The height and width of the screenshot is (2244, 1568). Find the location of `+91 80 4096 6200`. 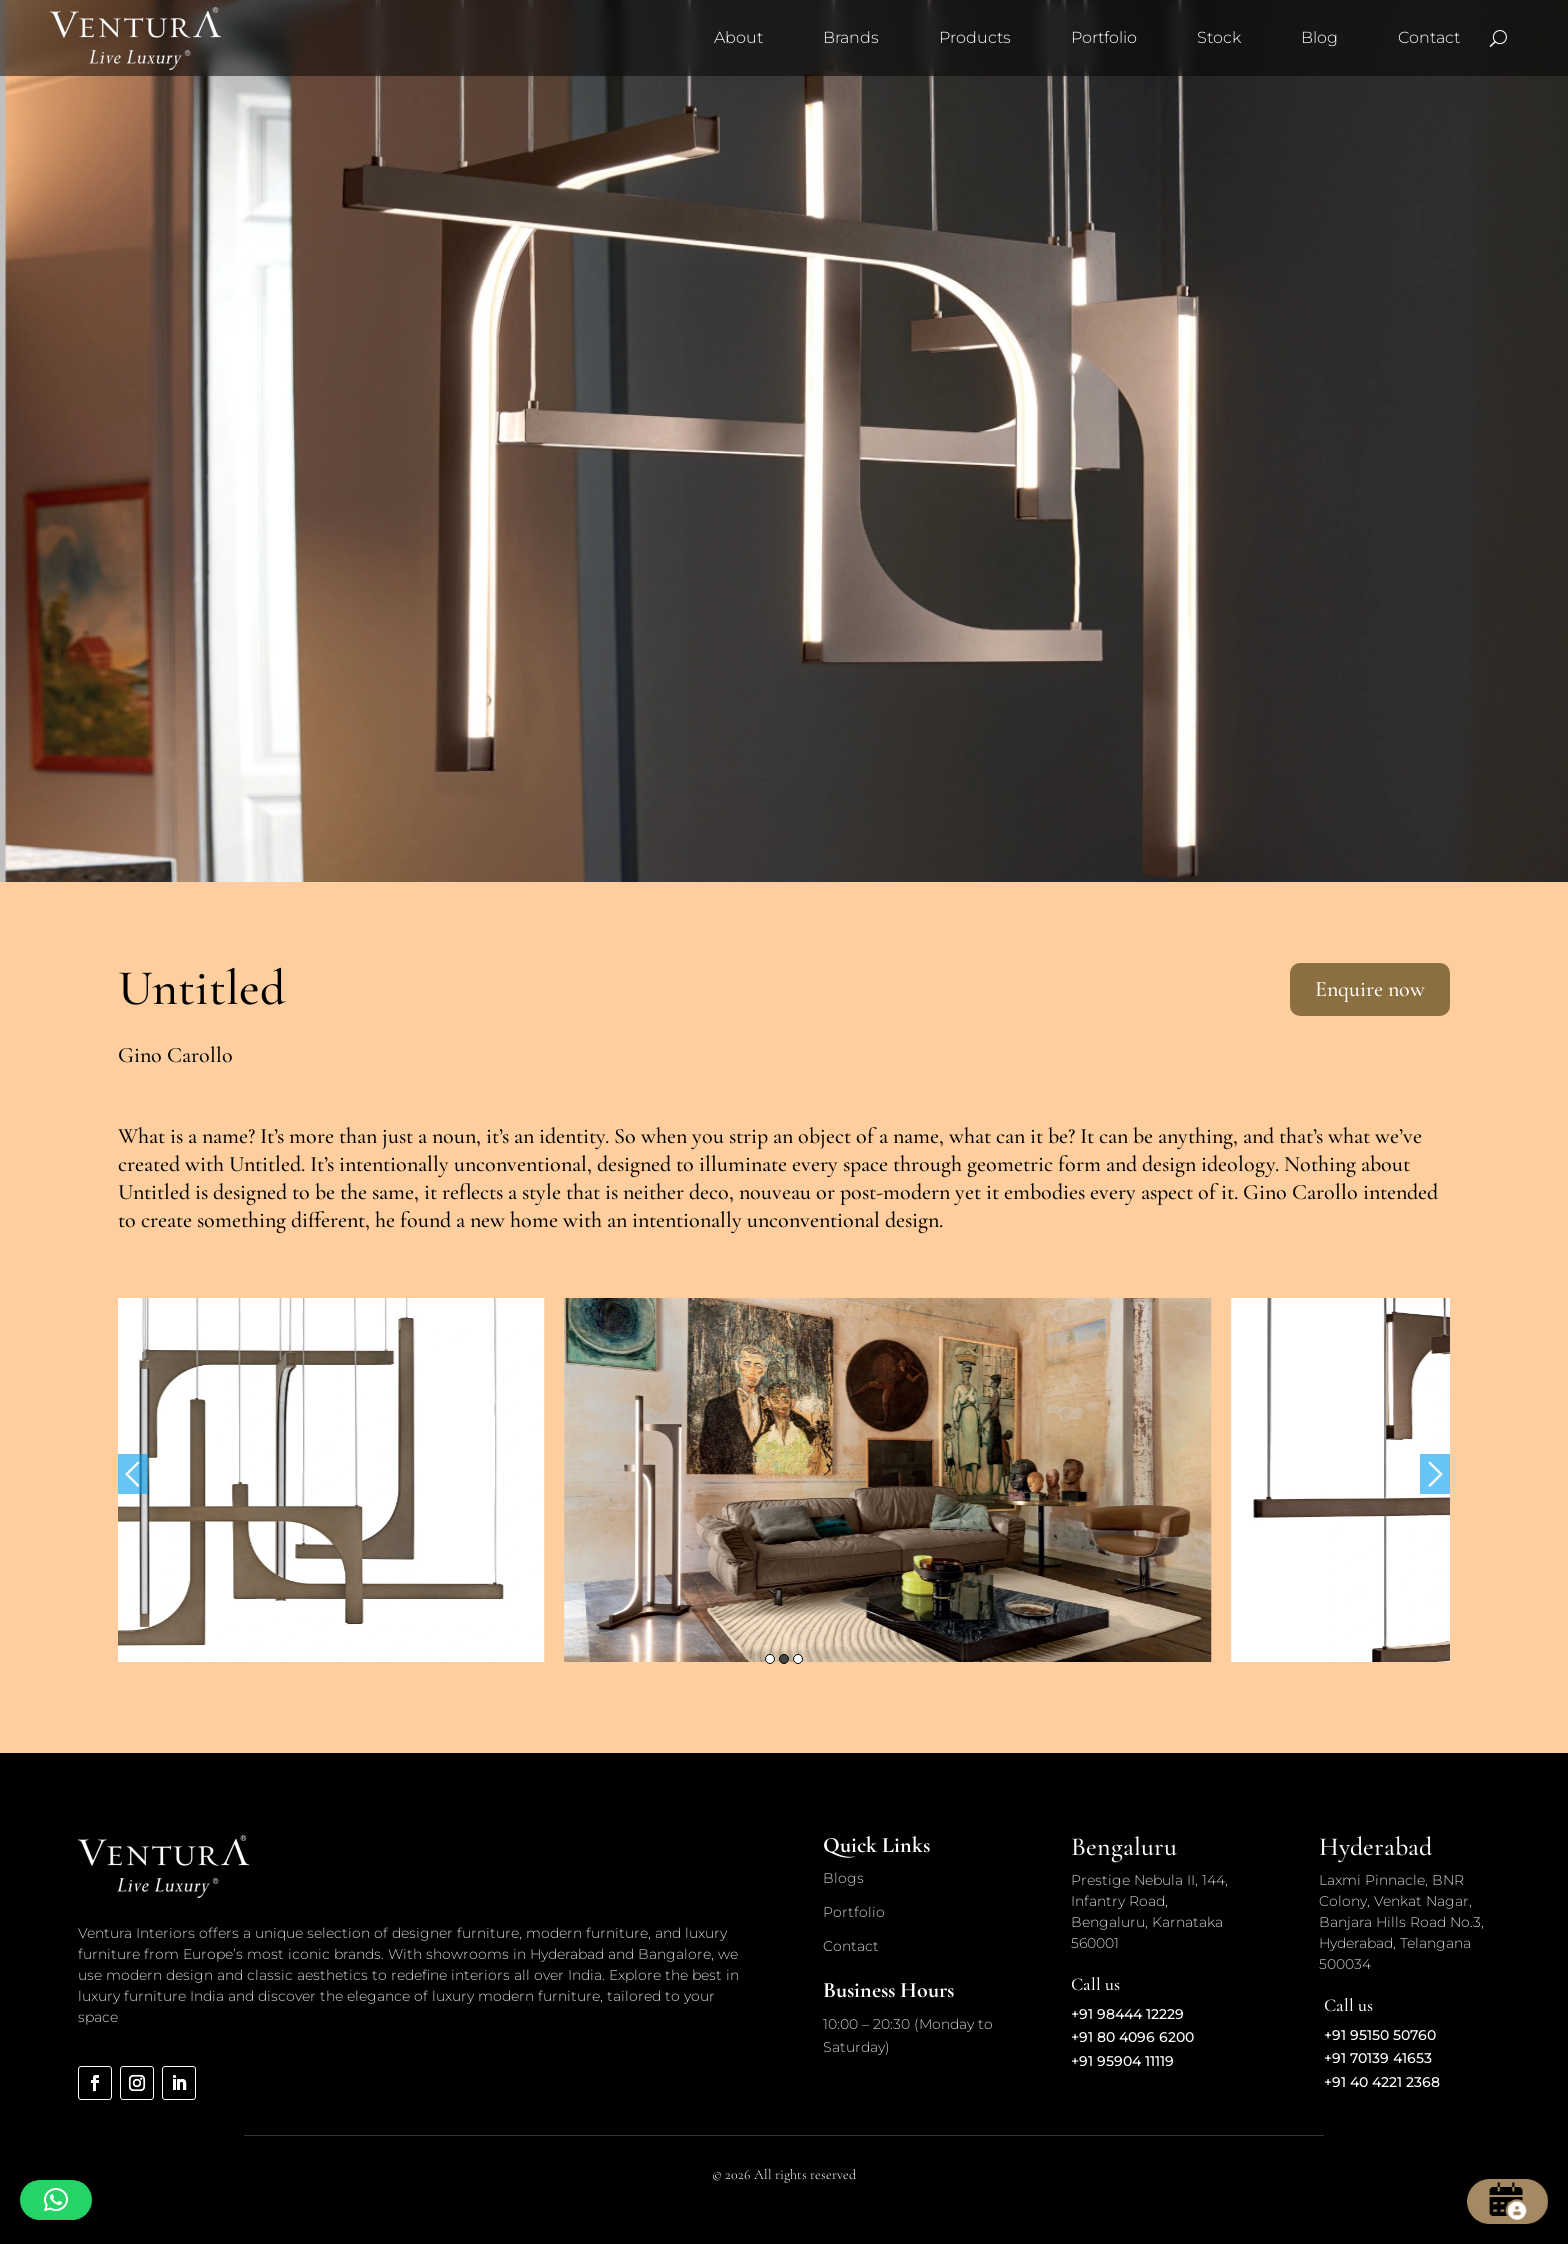

+91 80 4096 6200 is located at coordinates (1132, 2037).